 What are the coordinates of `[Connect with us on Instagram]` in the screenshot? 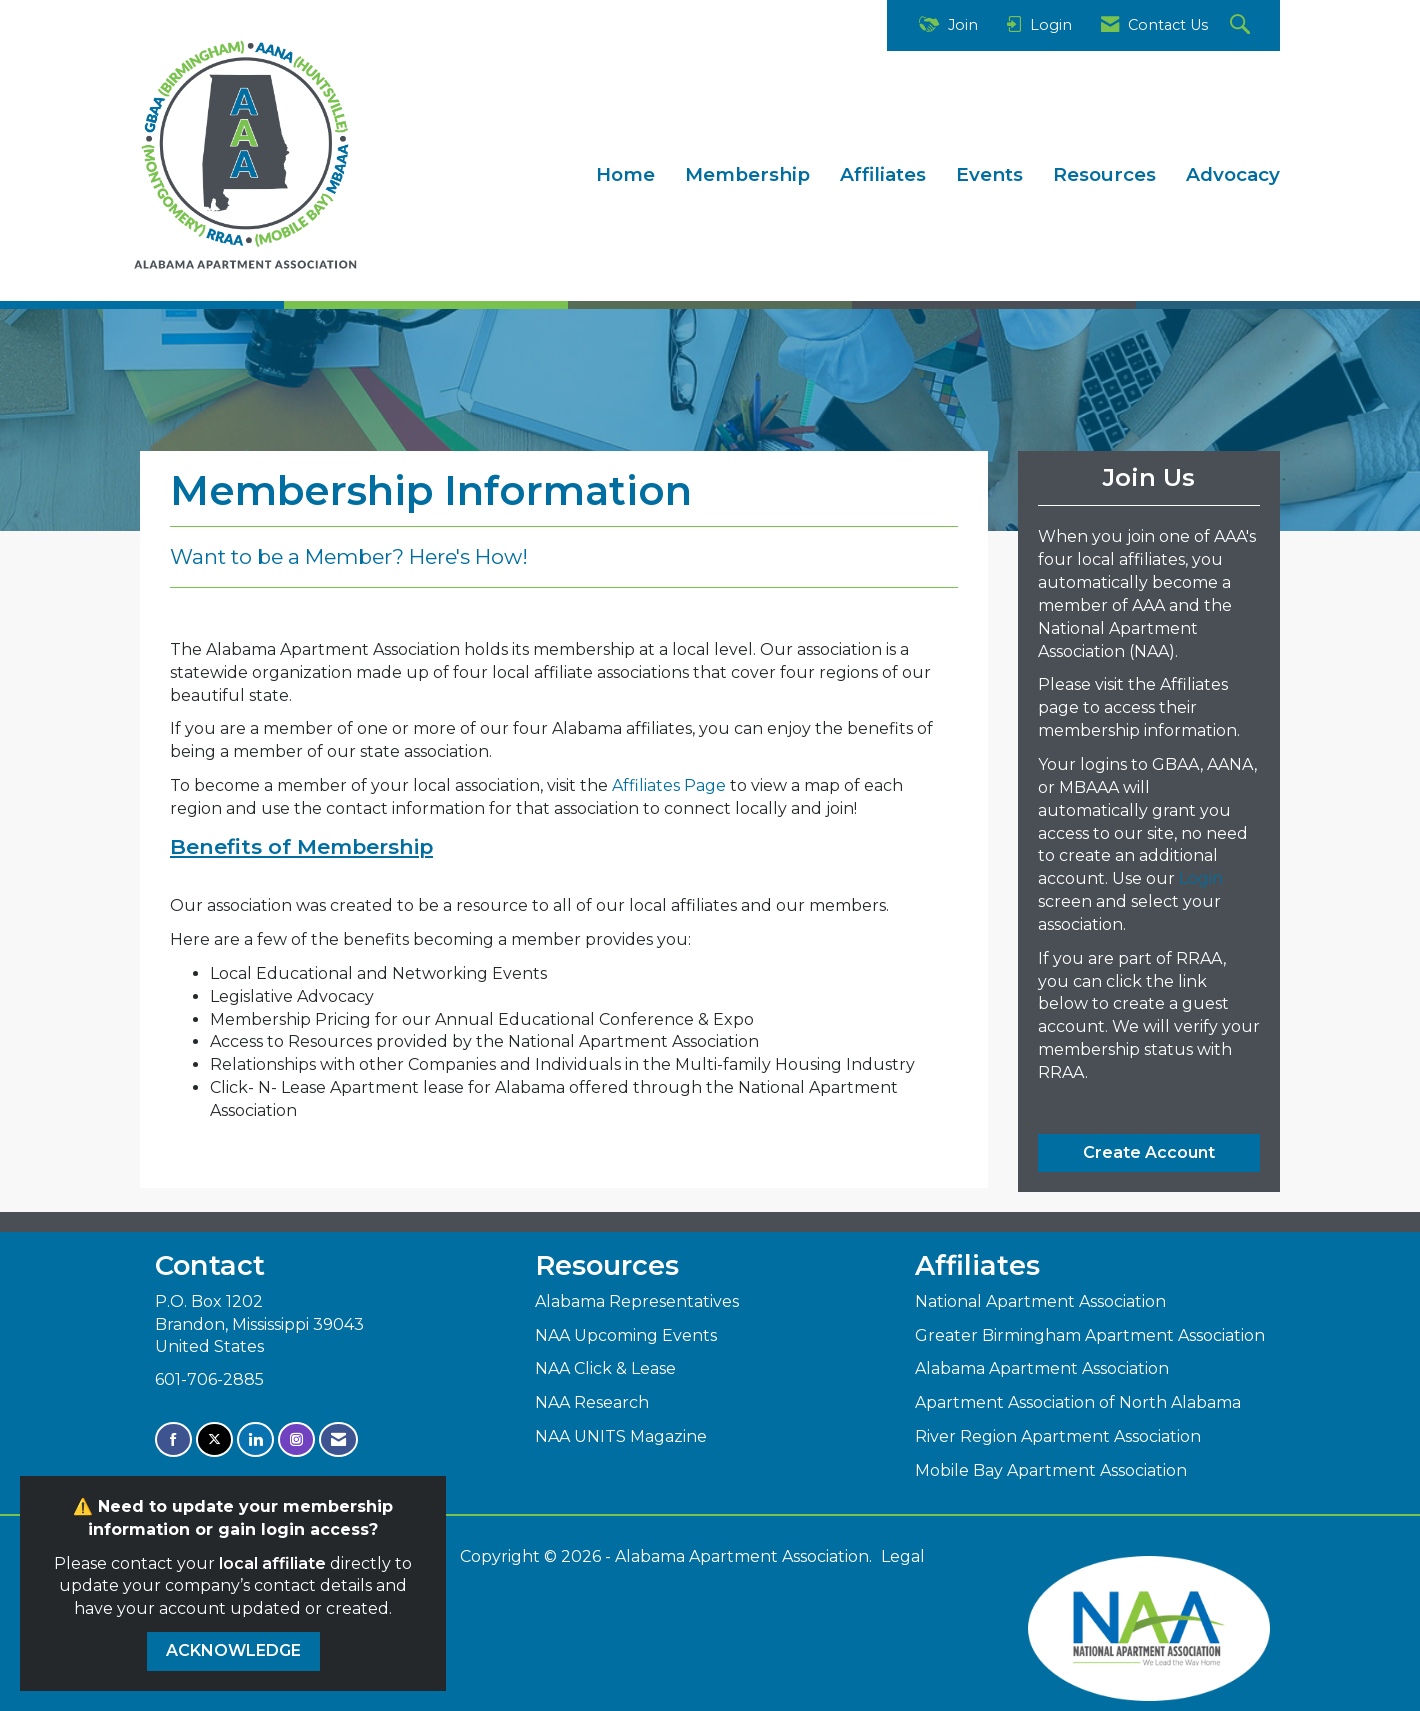 It's located at (296, 1439).